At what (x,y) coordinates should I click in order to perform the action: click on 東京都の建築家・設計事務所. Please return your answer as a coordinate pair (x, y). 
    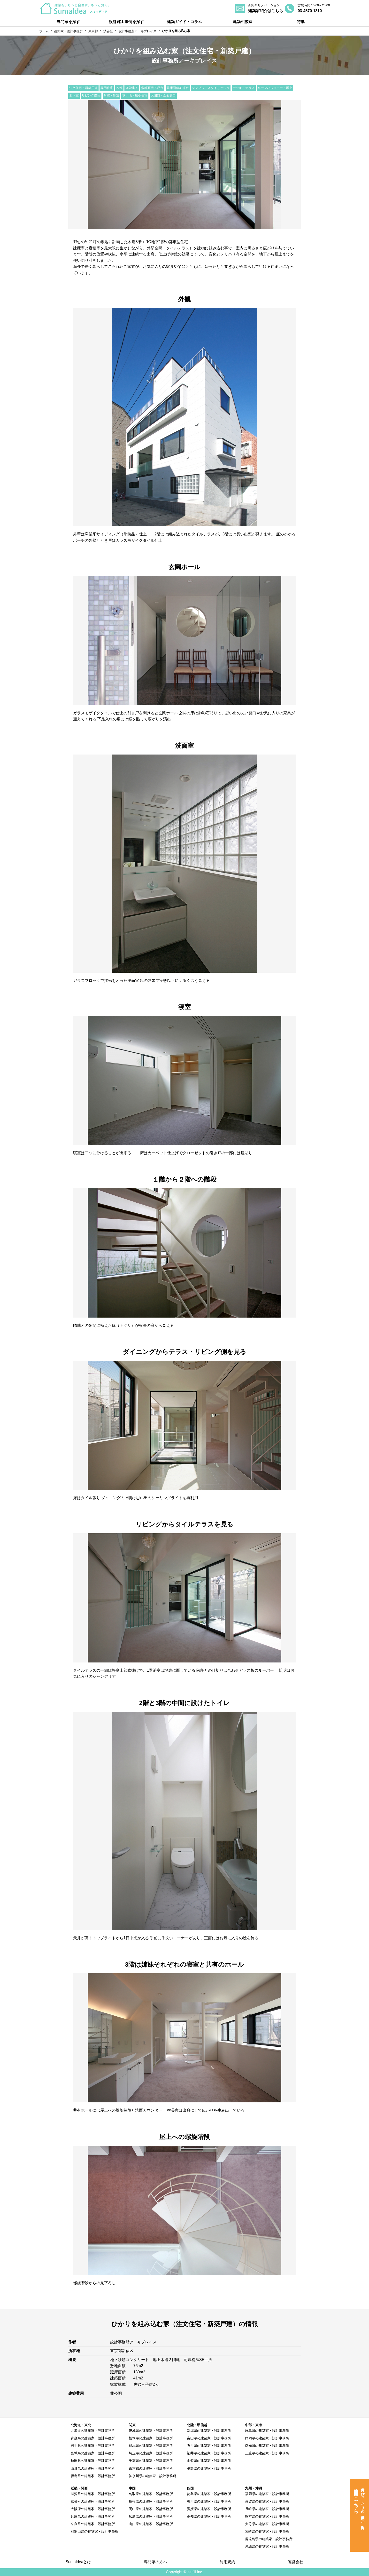
    Looking at the image, I should click on (151, 2468).